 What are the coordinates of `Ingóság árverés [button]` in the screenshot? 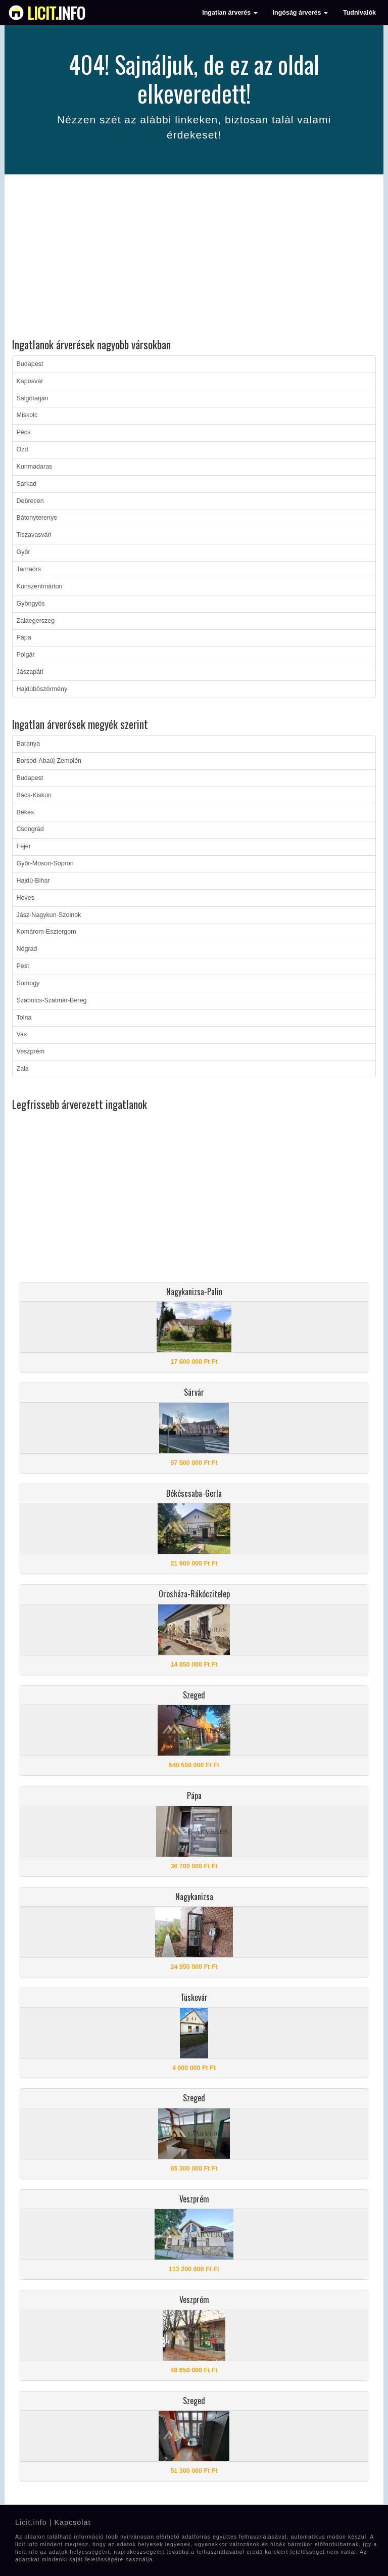 It's located at (300, 12).